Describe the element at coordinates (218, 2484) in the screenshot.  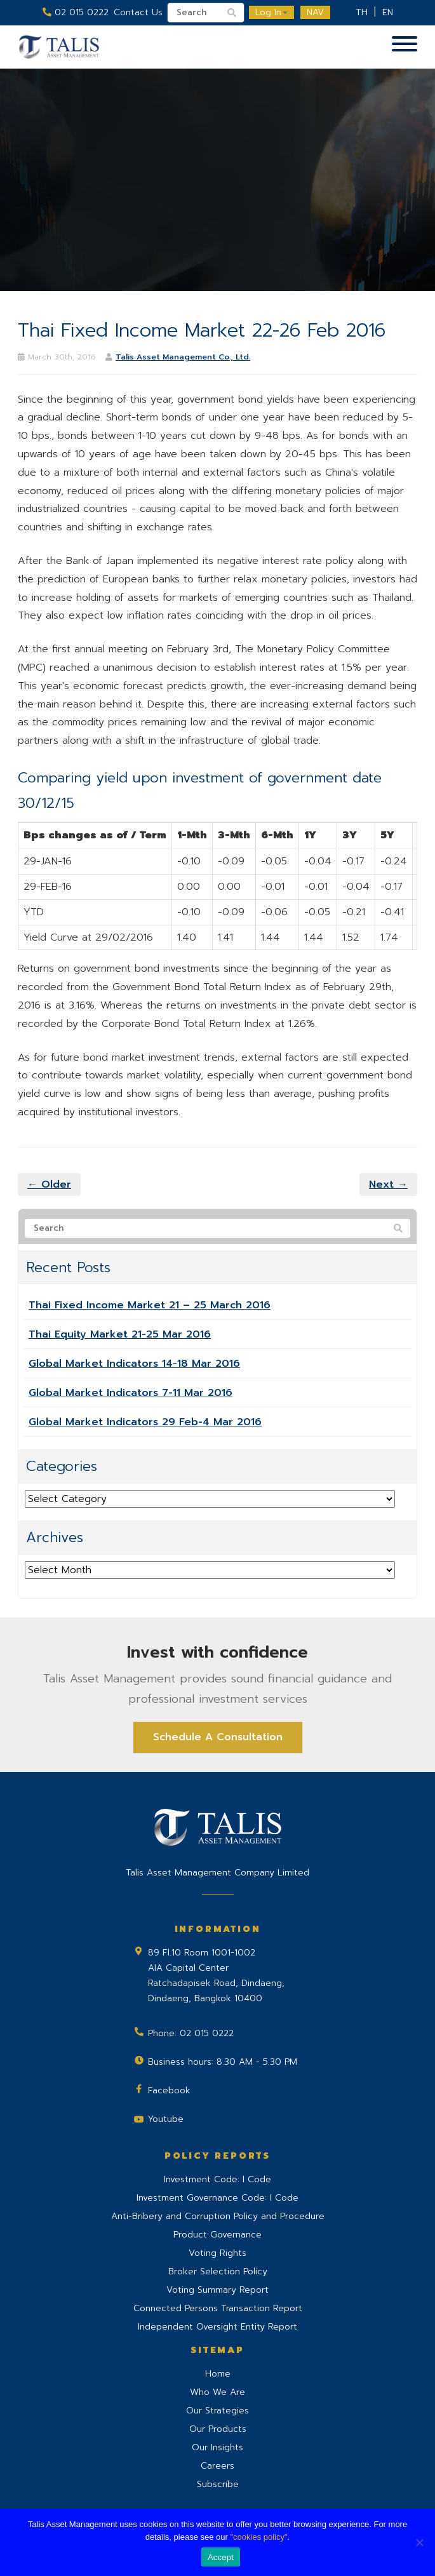
I see `Subscribe` at that location.